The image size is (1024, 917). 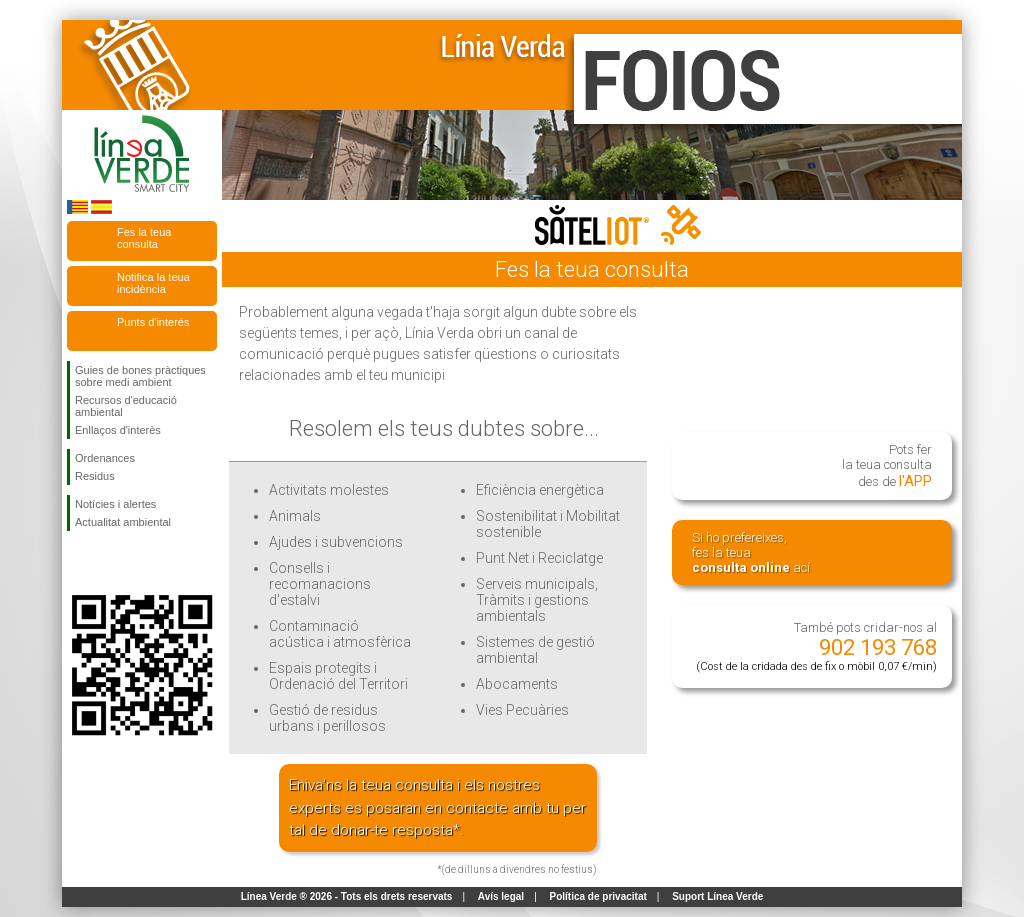 What do you see at coordinates (140, 376) in the screenshot?
I see `Guies de bones pràctiques sobre medi ambient` at bounding box center [140, 376].